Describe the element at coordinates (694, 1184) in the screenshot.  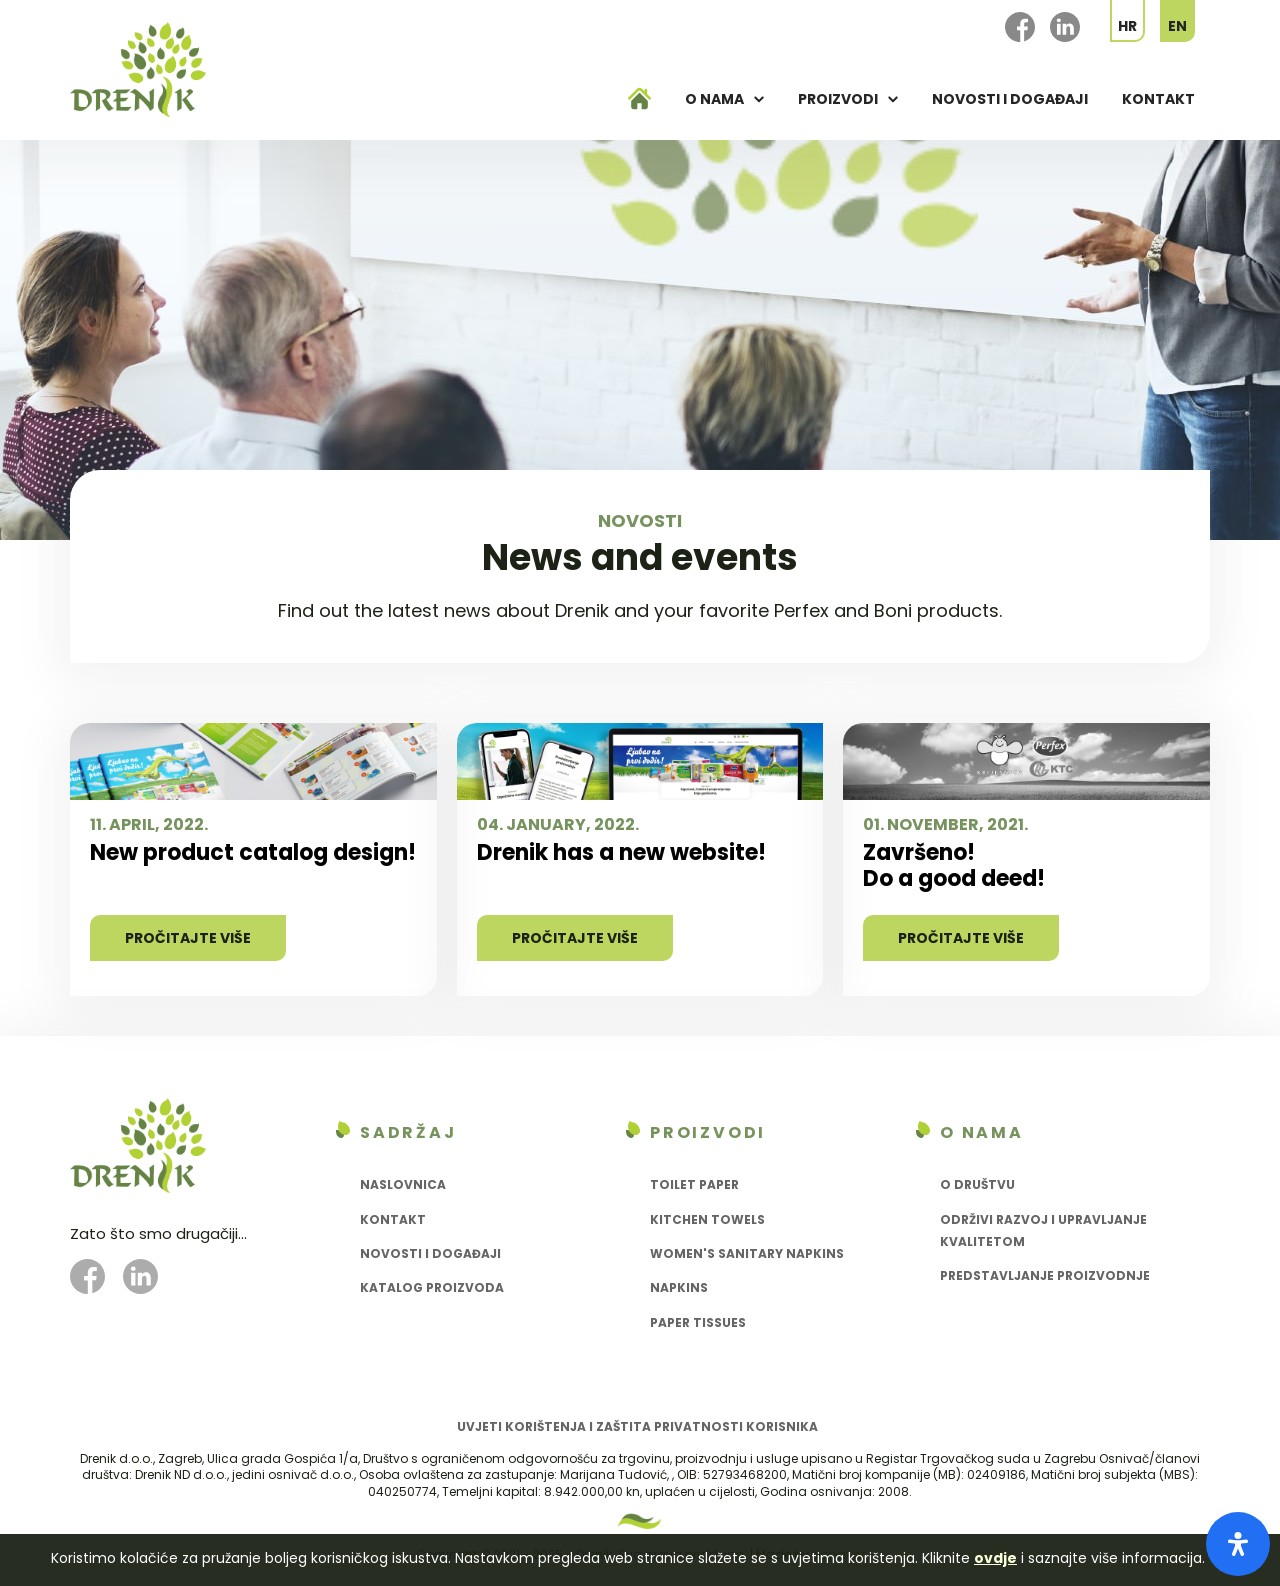
I see `Toilet paper` at that location.